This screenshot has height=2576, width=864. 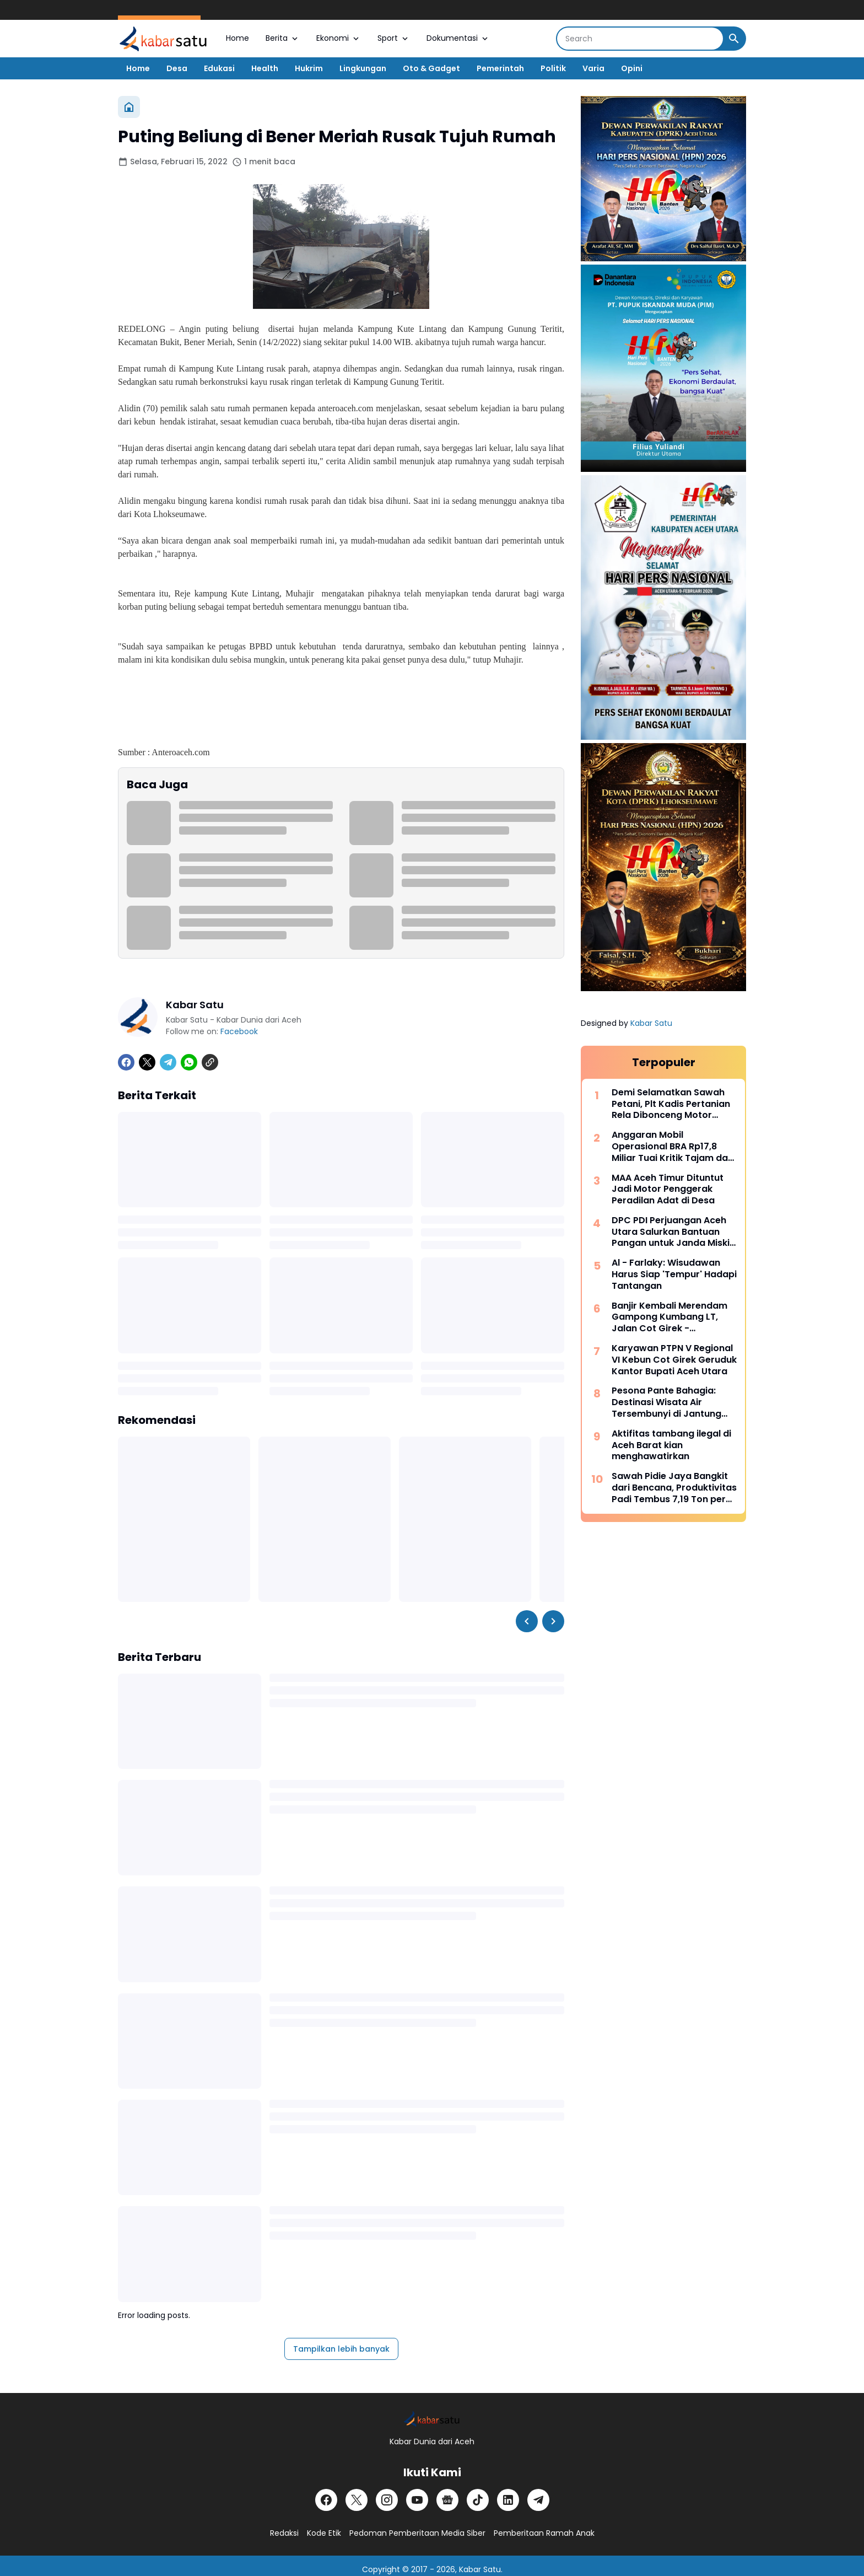 What do you see at coordinates (431, 68) in the screenshot?
I see `Oto & Gadget` at bounding box center [431, 68].